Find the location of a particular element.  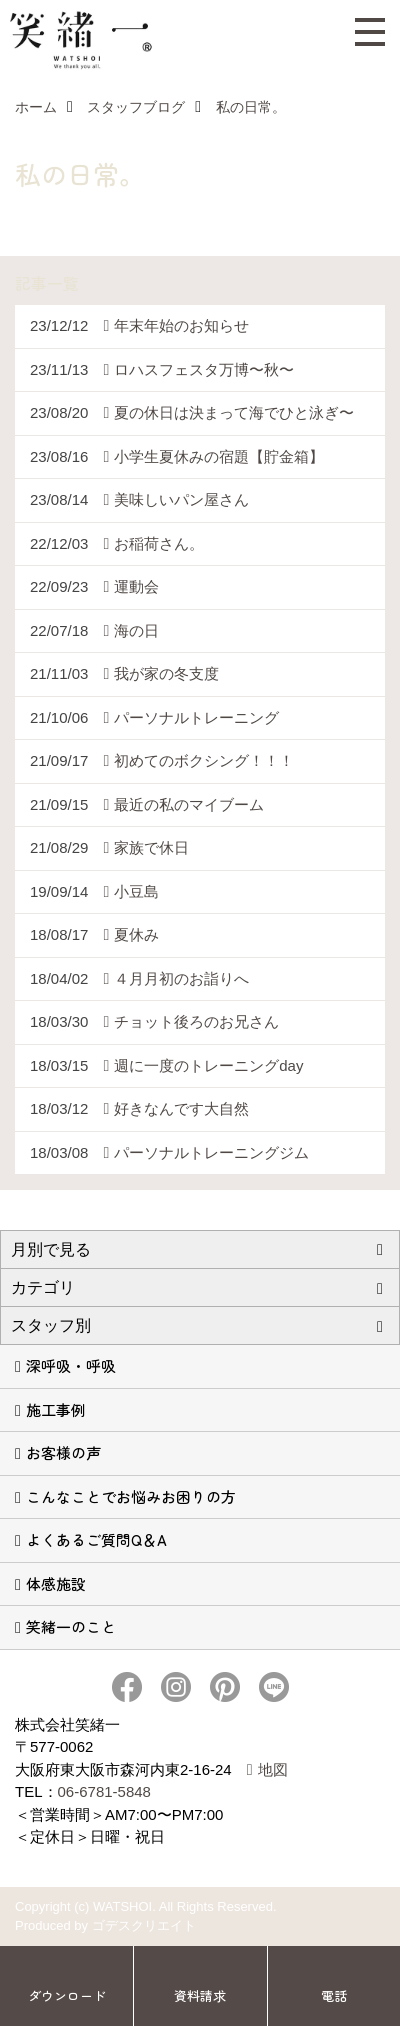

笑緒一のこと is located at coordinates (71, 1626).